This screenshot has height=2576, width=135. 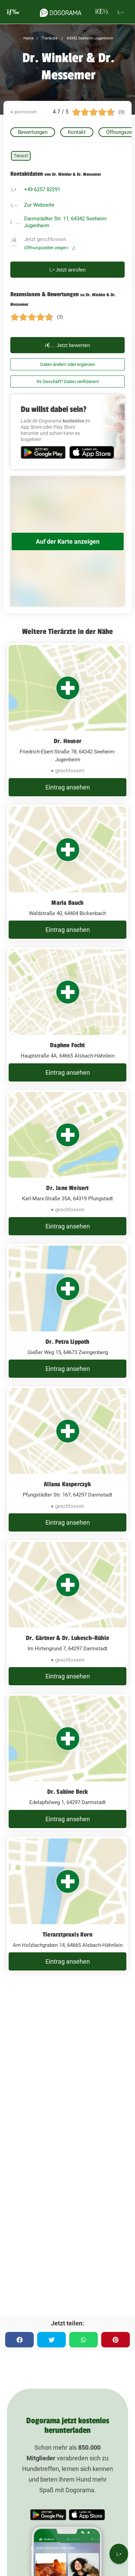 I want to click on Dr. Sabine Beck, so click(x=67, y=1791).